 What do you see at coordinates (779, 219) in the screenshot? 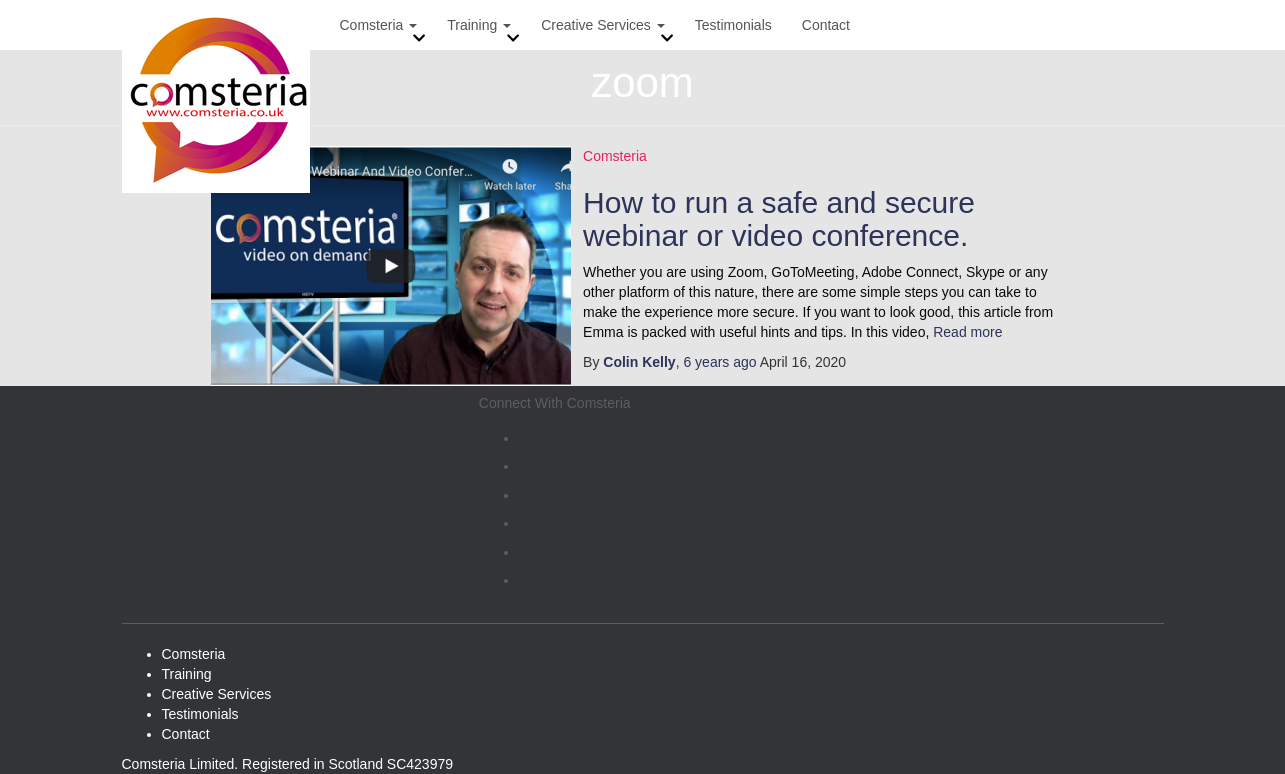
I see `How to run a safe and secure webinar or video conference.` at bounding box center [779, 219].